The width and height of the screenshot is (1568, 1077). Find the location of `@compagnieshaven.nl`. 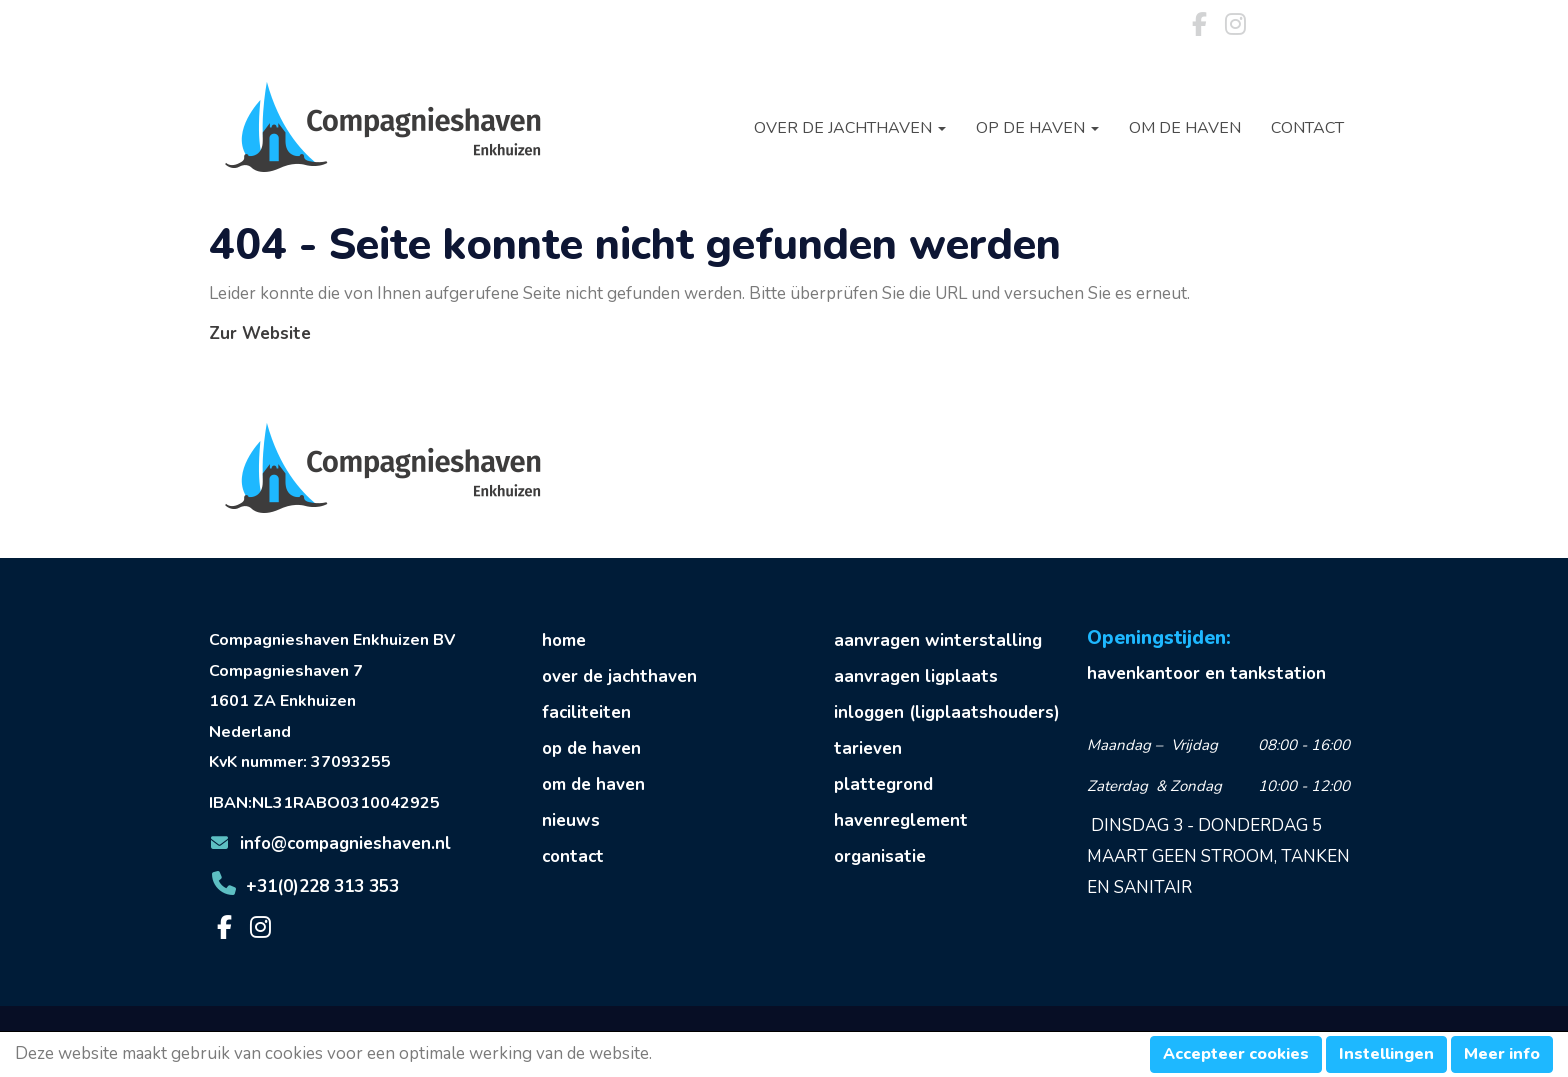

@compagnieshaven.nl is located at coordinates (330, 843).